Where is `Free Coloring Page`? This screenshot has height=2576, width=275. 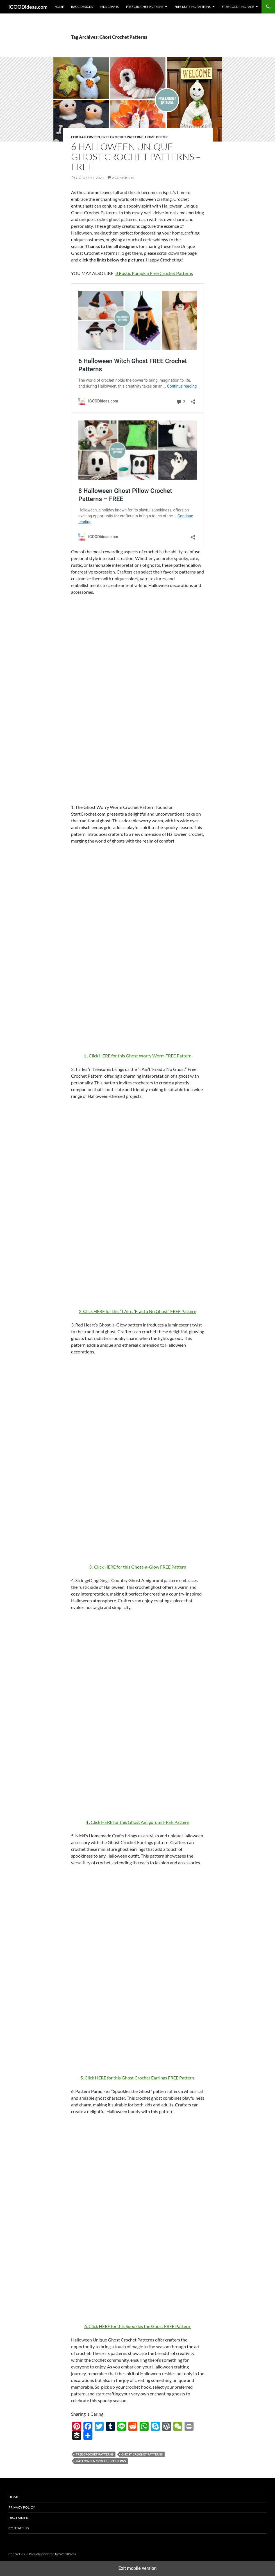 Free Coloring Page is located at coordinates (238, 6).